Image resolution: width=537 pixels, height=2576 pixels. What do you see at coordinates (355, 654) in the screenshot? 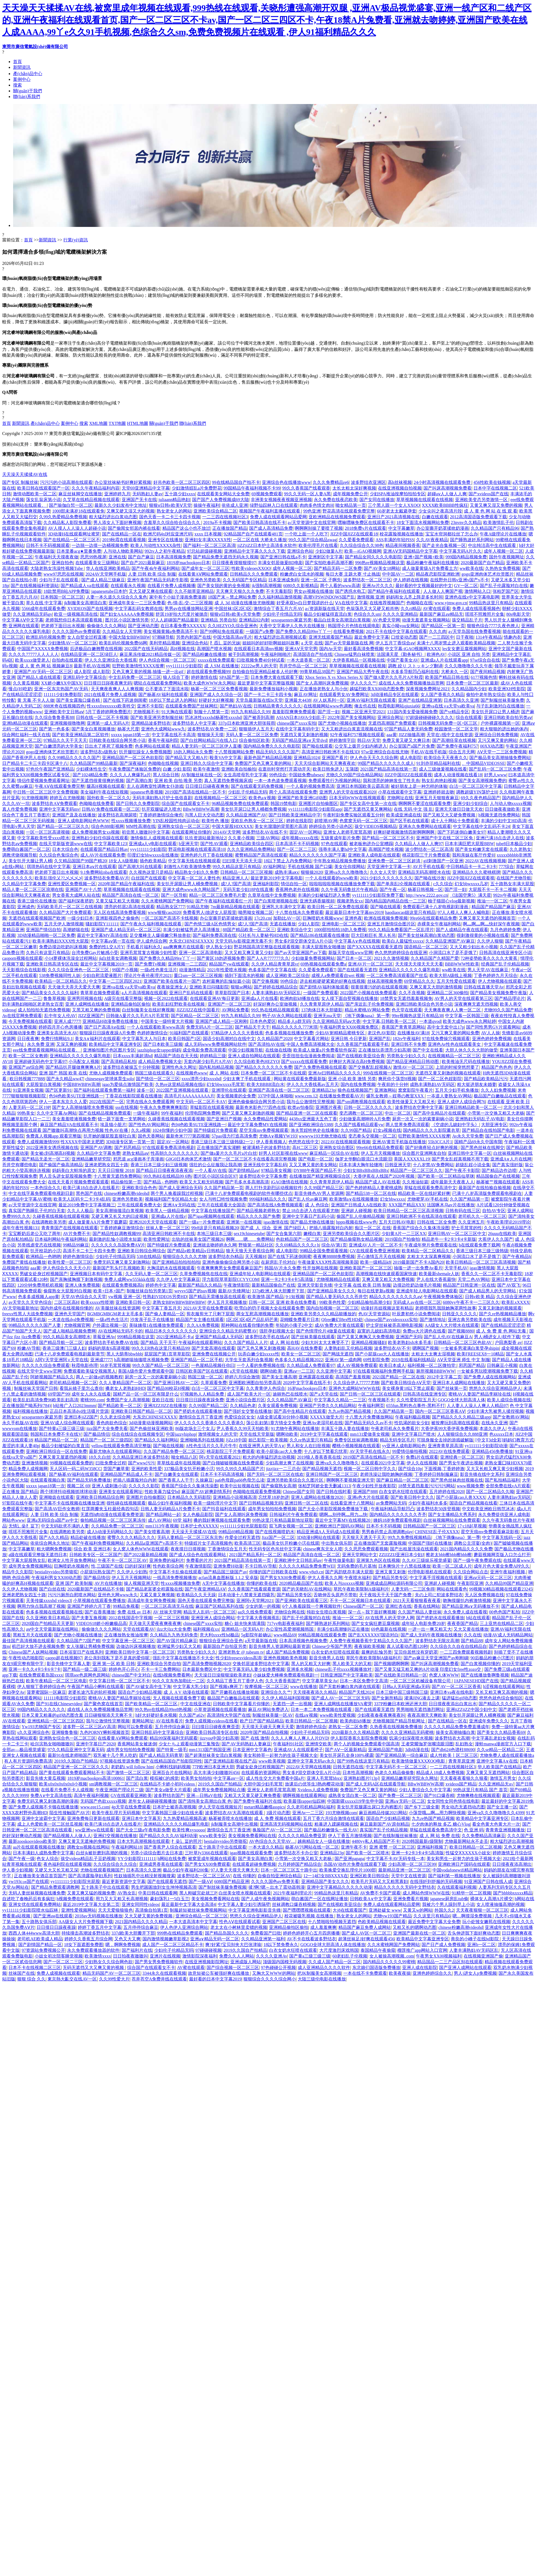
I see `Chinese猛男白袜喷浆` at bounding box center [355, 654].